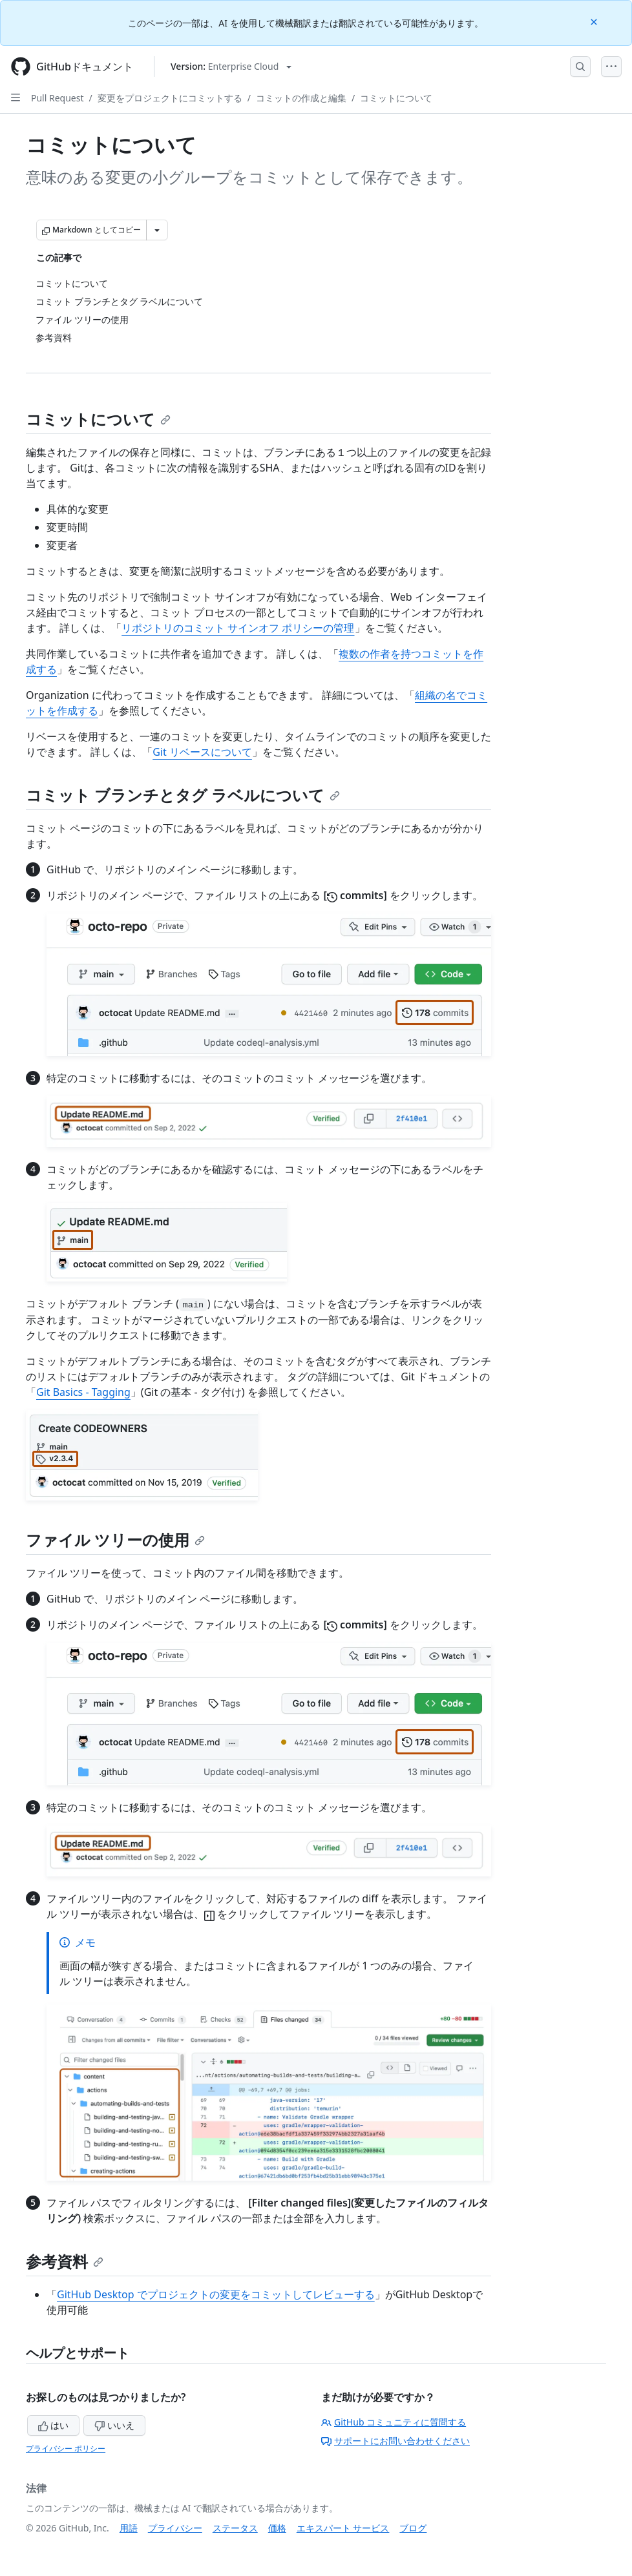  What do you see at coordinates (175, 2528) in the screenshot?
I see `プライバシー` at bounding box center [175, 2528].